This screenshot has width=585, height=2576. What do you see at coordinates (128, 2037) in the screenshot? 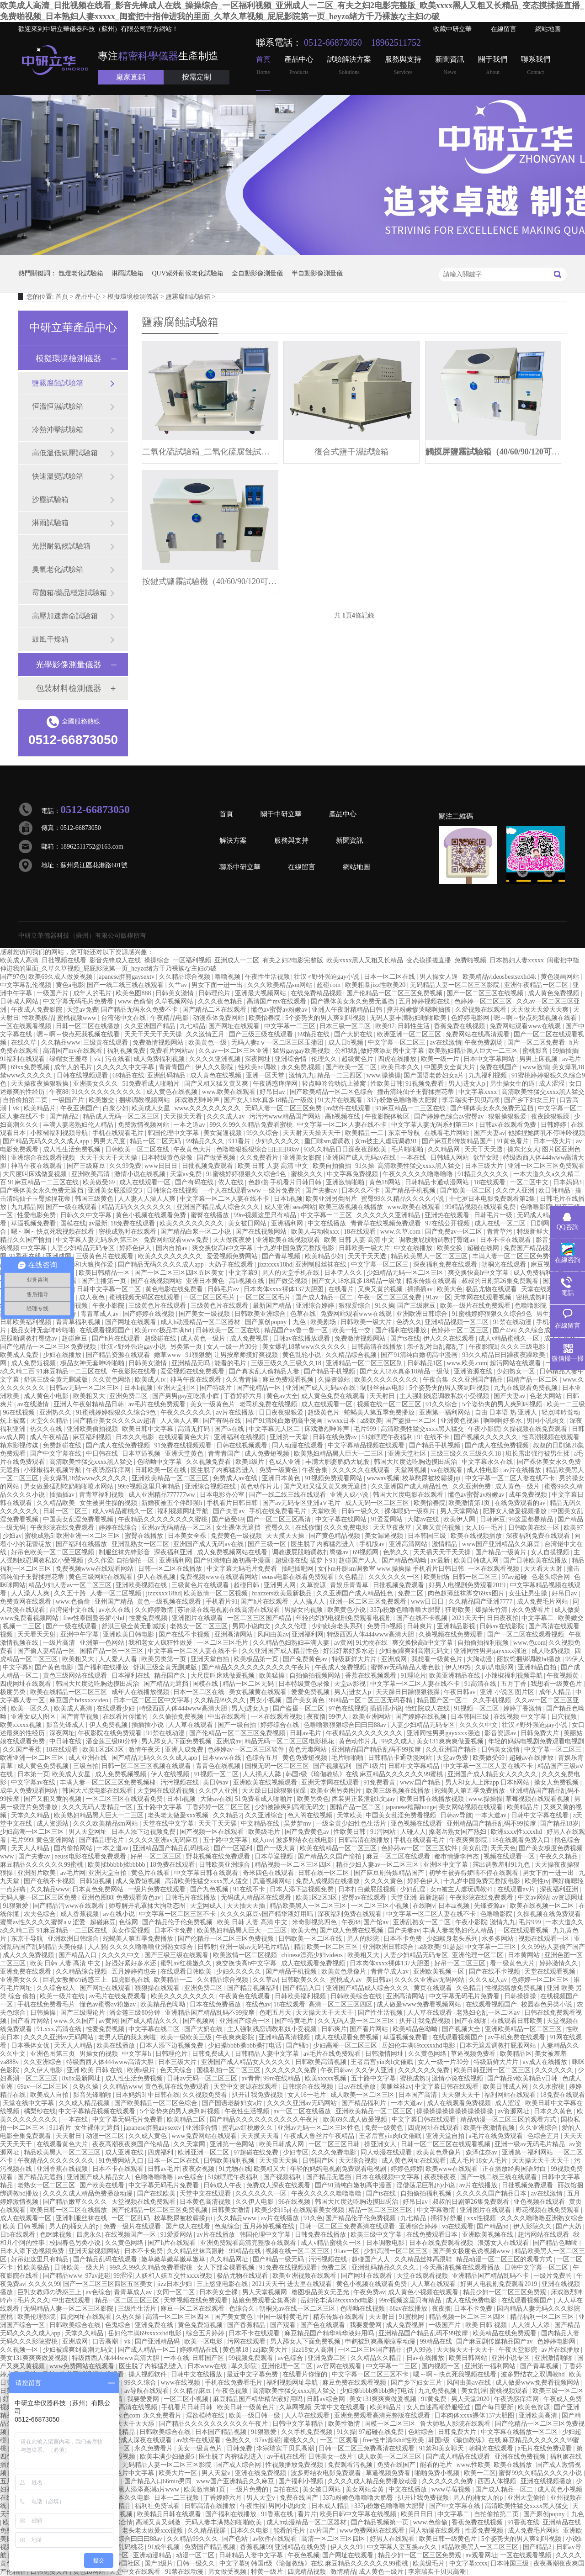
I see `老男人玩的我太爽啦` at bounding box center [128, 2037].